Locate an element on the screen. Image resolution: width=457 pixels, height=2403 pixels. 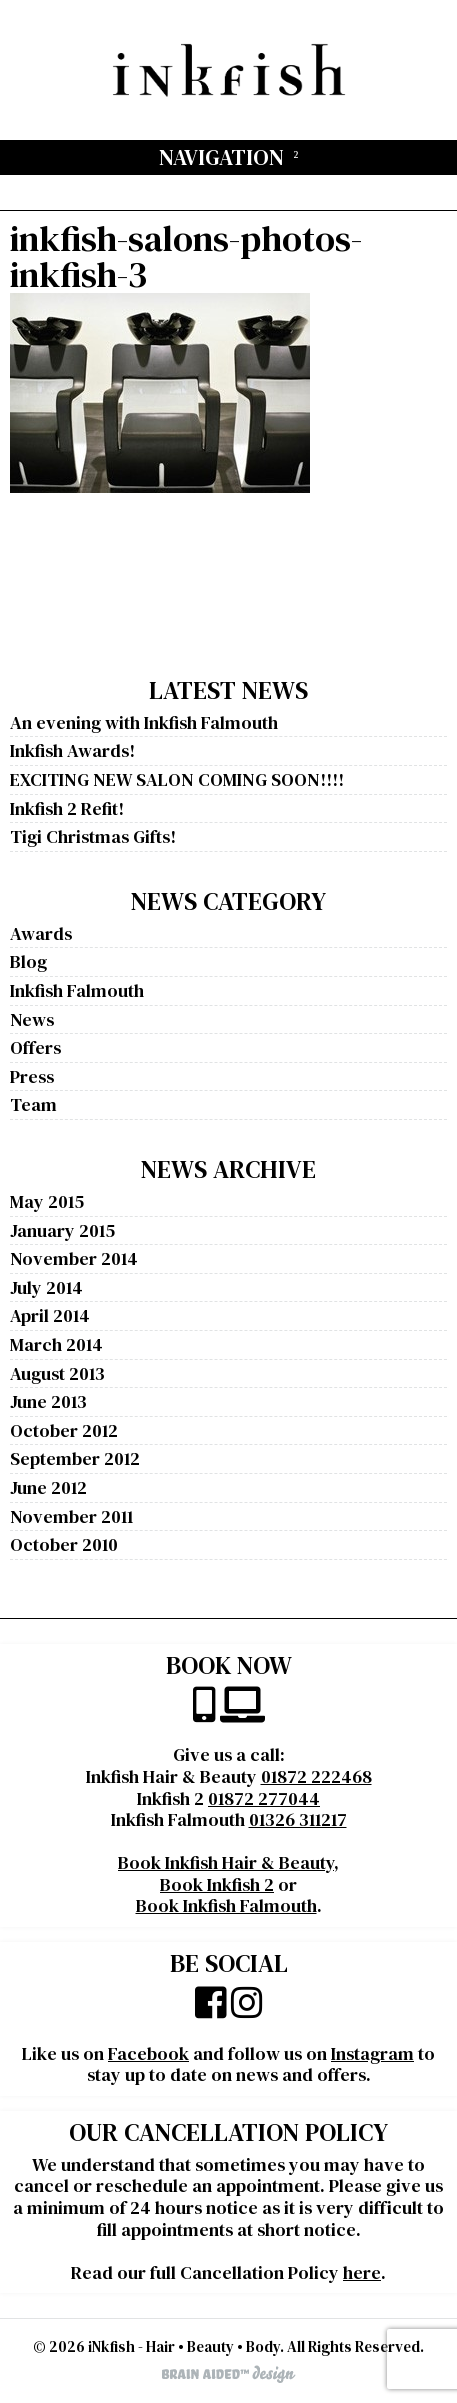
01326 311217 is located at coordinates (298, 1819).